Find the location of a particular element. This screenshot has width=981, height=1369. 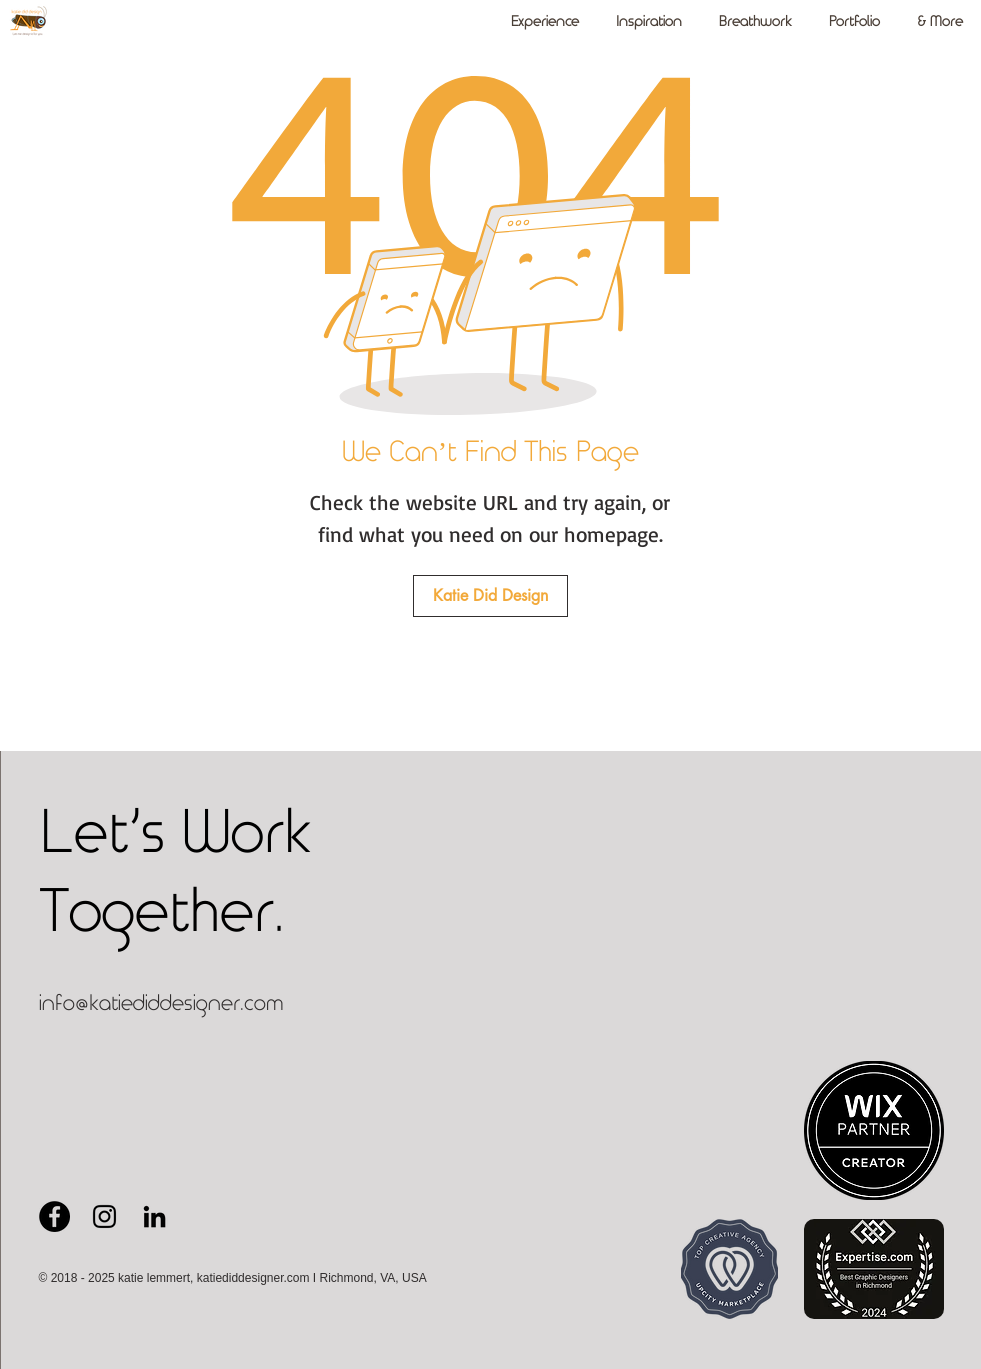

[Black Instagram Icon - Katie Did Design] is located at coordinates (104, 1216).